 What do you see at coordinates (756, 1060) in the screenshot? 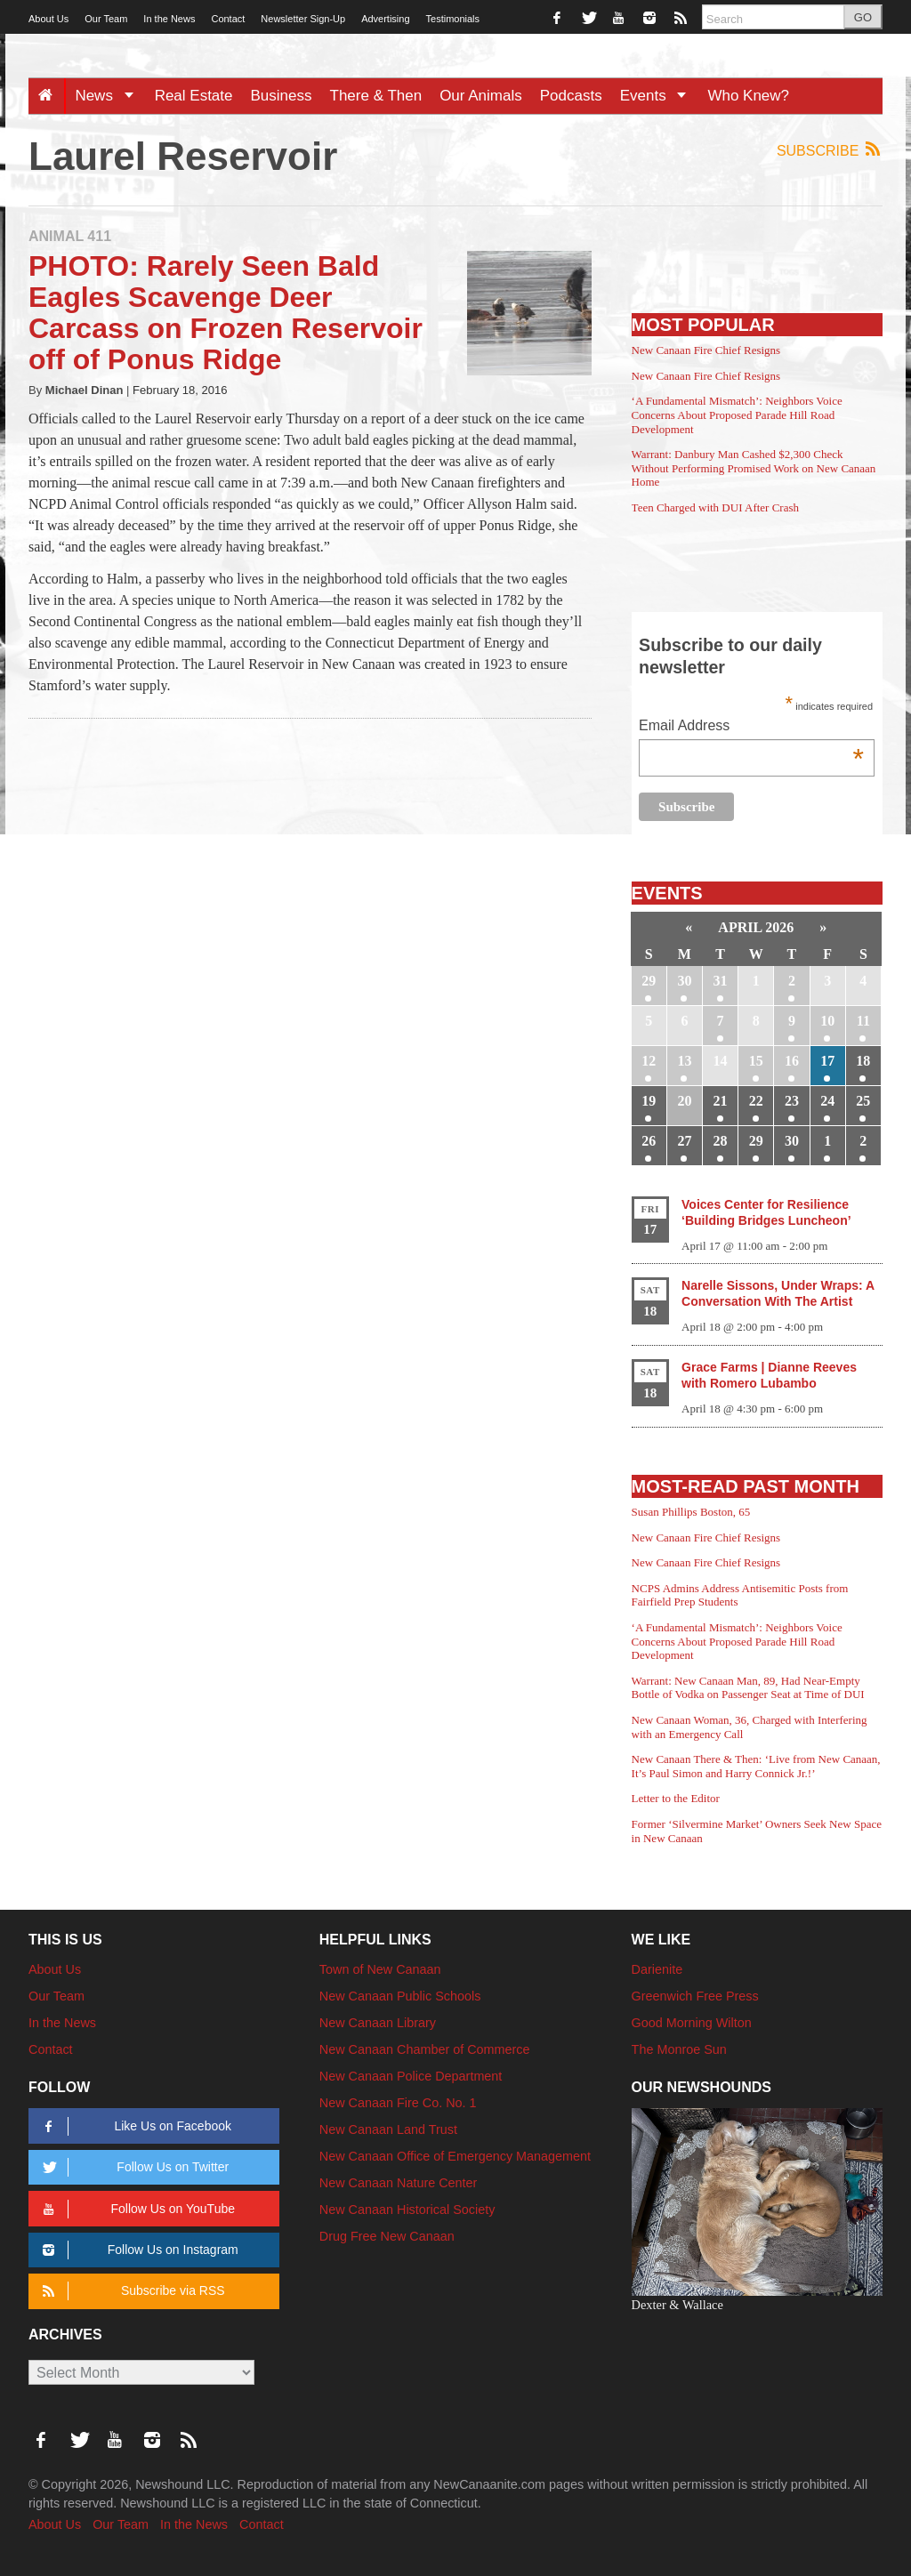
I see `15` at bounding box center [756, 1060].